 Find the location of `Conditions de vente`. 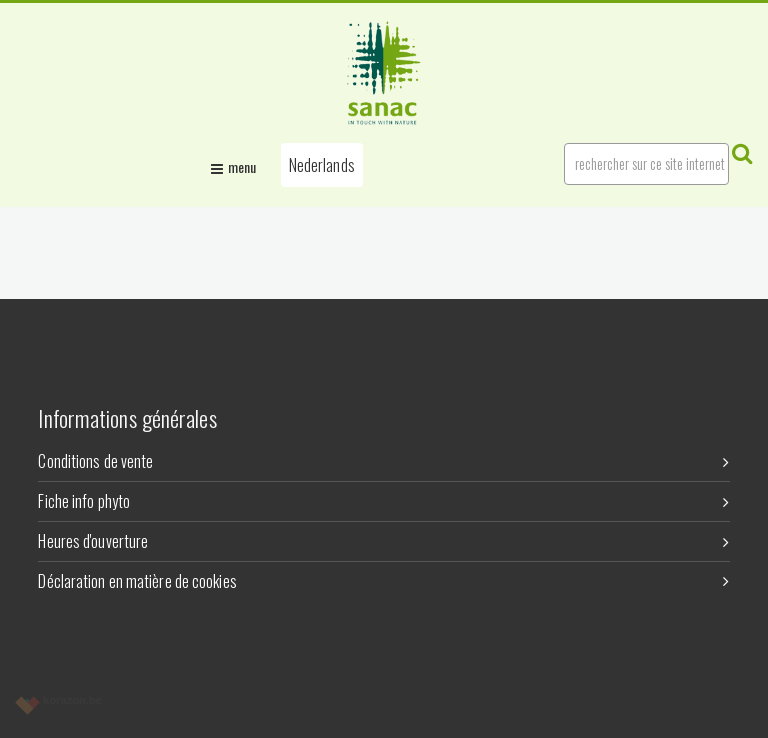

Conditions de vente is located at coordinates (383, 461).